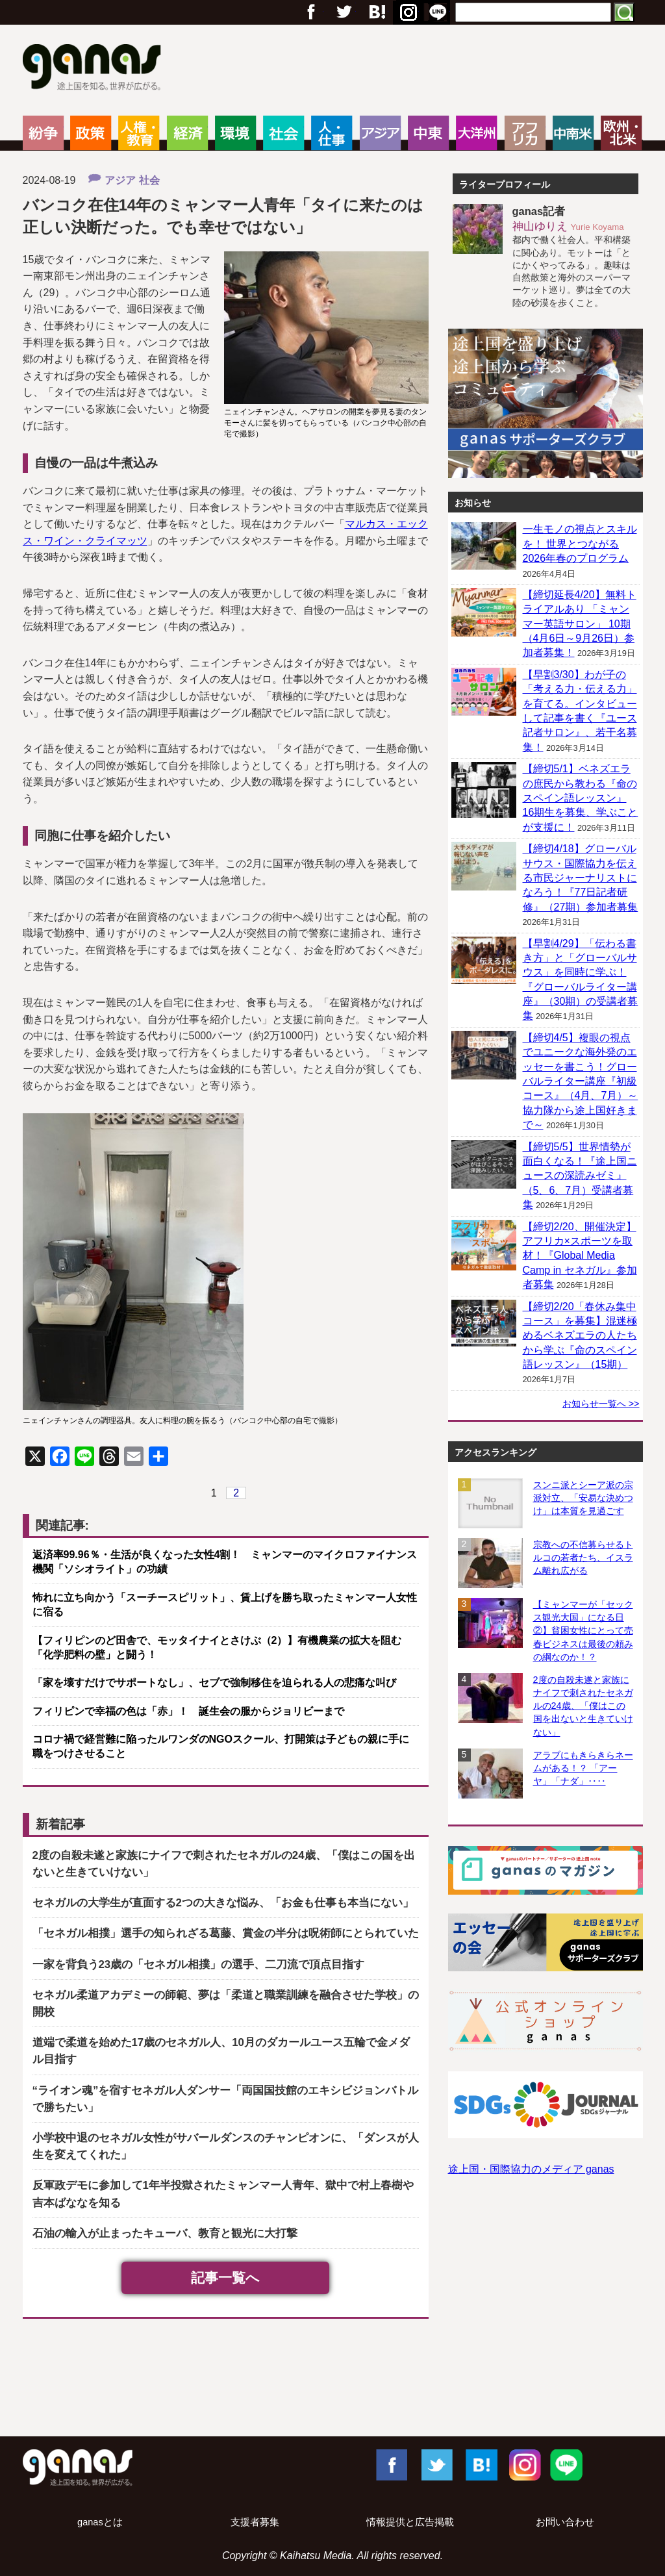  Describe the element at coordinates (621, 133) in the screenshot. I see `欧州・北米` at that location.